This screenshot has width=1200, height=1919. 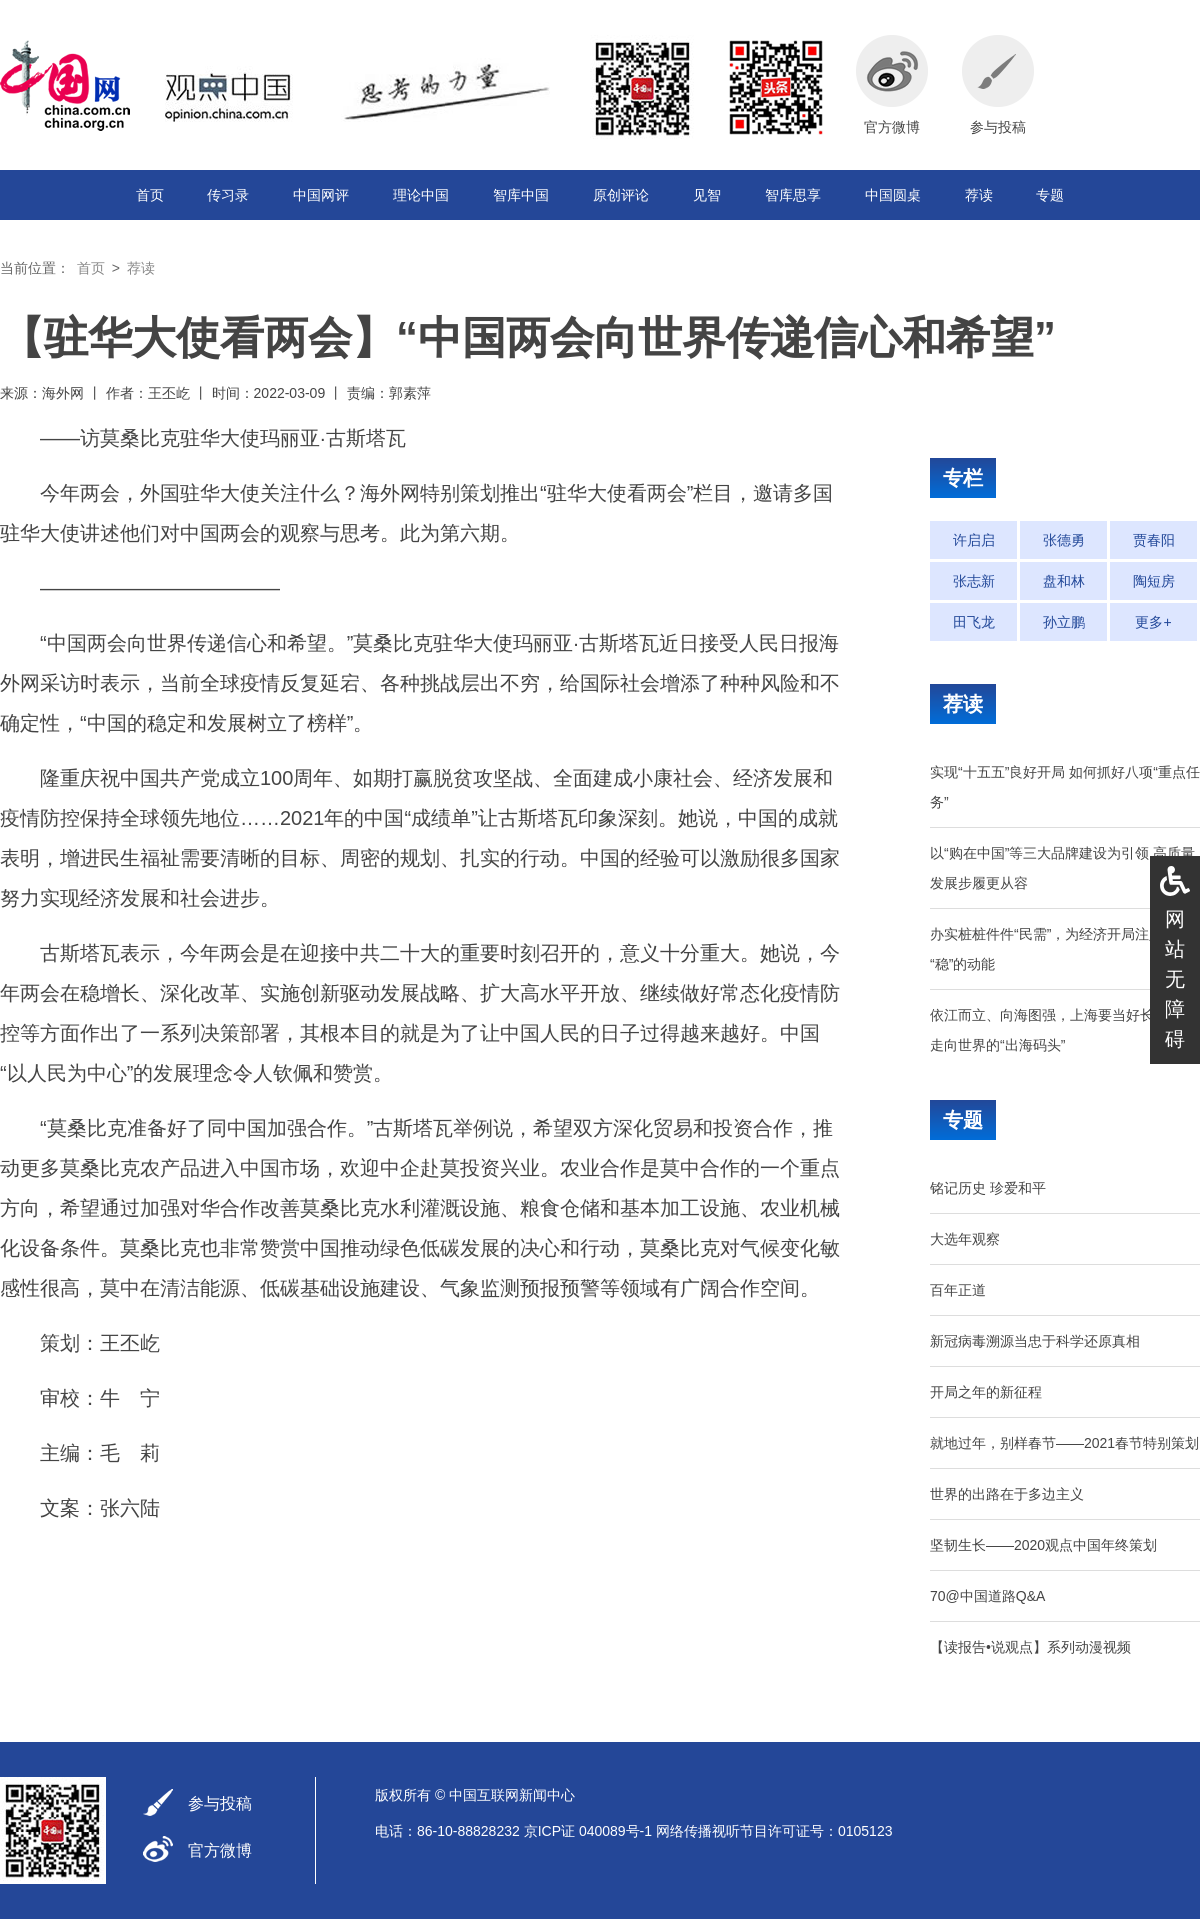 What do you see at coordinates (987, 1596) in the screenshot?
I see `70@中国道路Q&A` at bounding box center [987, 1596].